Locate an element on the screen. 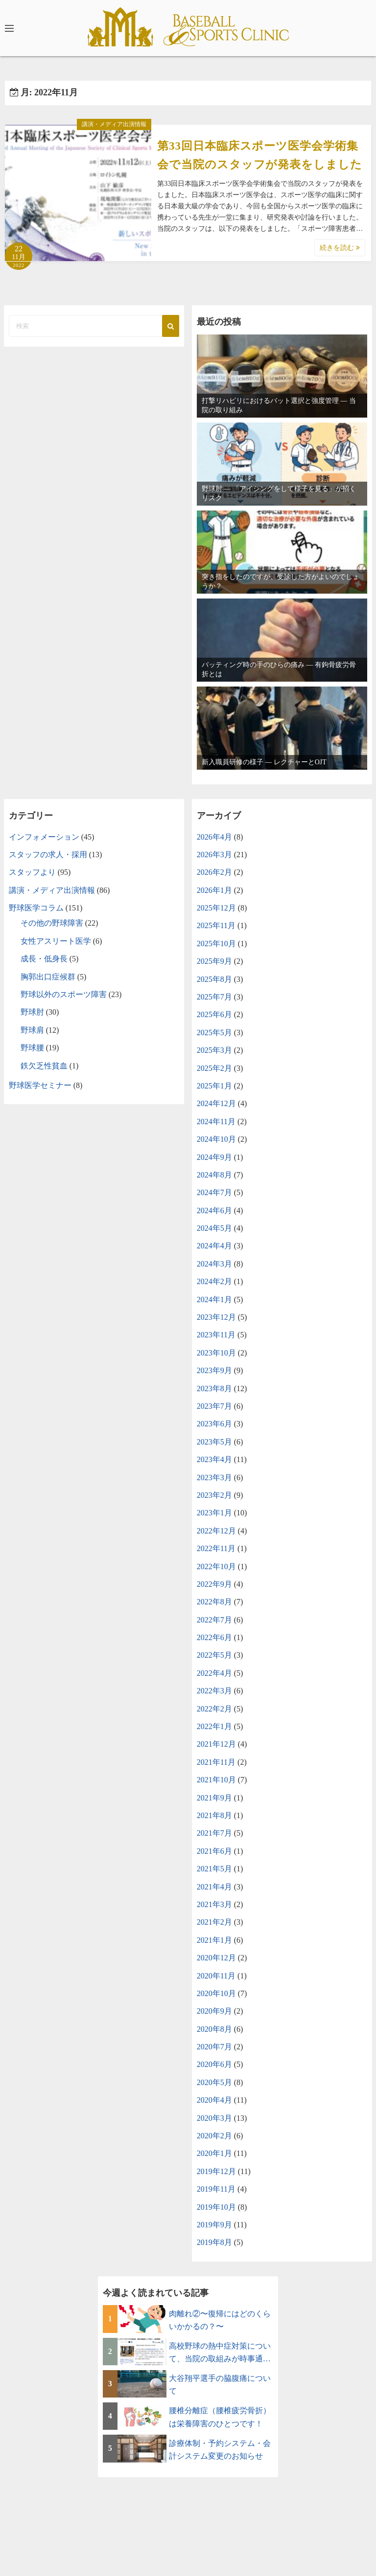 The width and height of the screenshot is (376, 2576). 2020年10月 is located at coordinates (216, 1993).